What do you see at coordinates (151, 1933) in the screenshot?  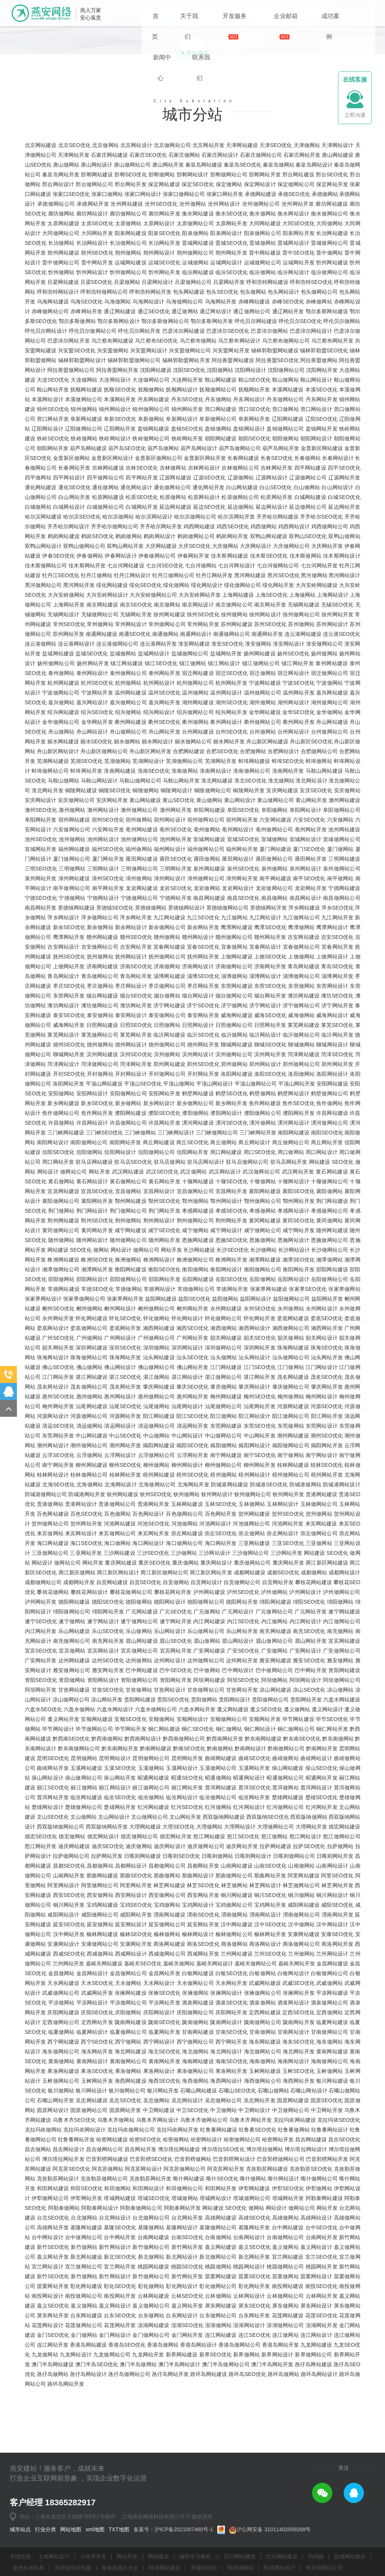 I see `临沧做网站` at bounding box center [151, 1933].